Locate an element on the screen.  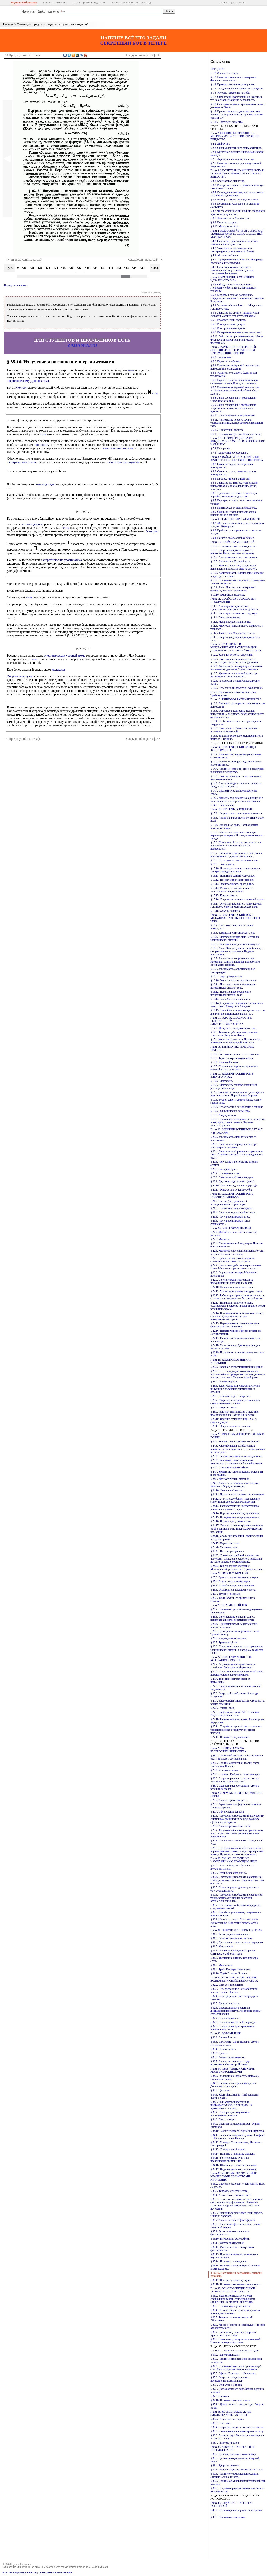
§ 6.2. Теплообмен. is located at coordinates (221, 357).